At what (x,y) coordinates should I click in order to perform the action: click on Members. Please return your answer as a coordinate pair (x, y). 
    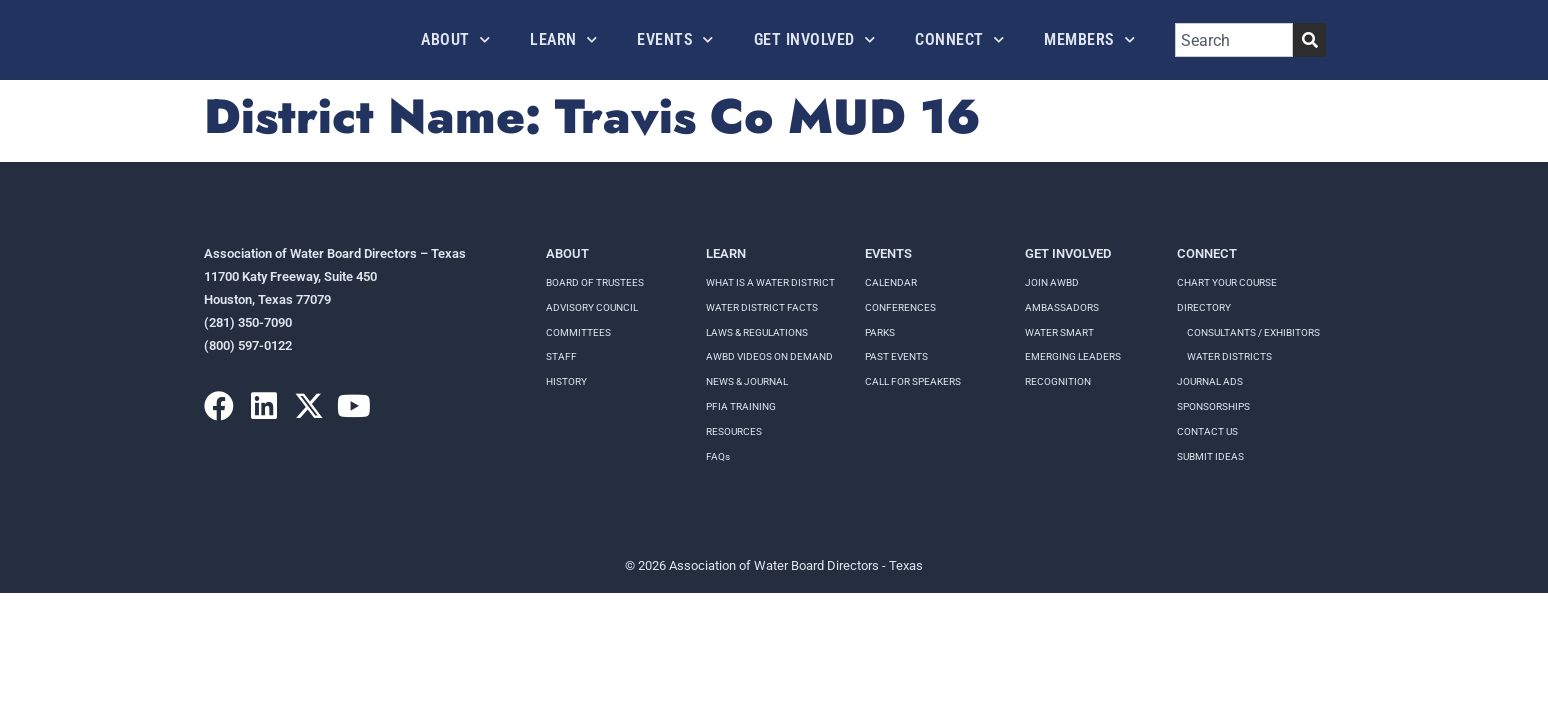
    Looking at the image, I should click on (1089, 39).